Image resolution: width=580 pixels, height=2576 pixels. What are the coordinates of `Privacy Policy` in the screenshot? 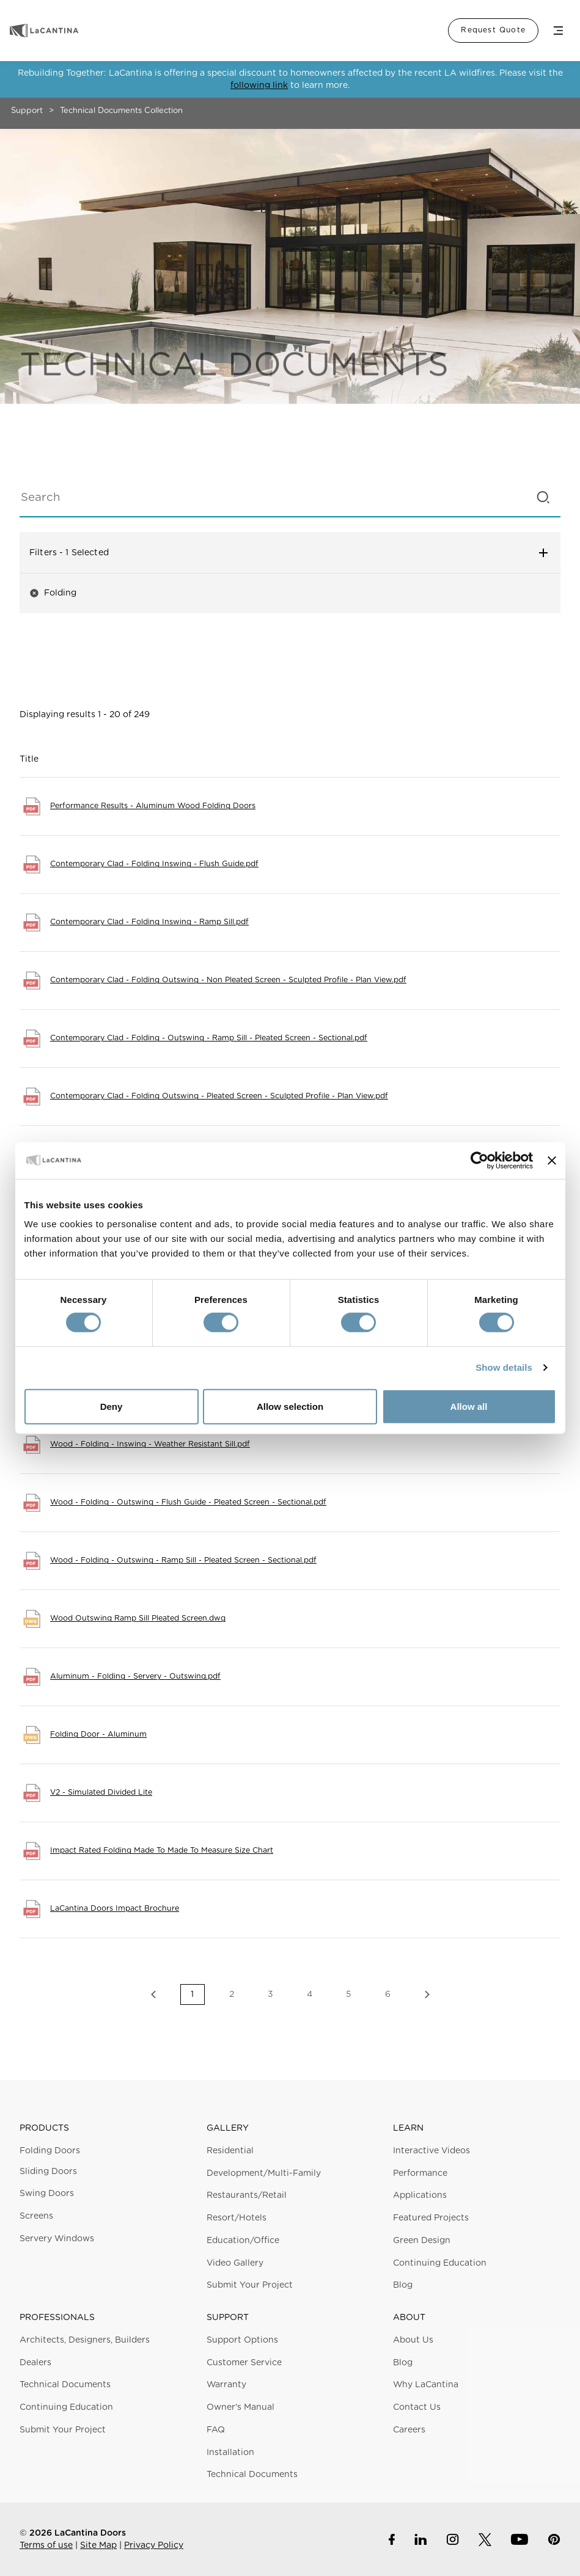 It's located at (153, 2545).